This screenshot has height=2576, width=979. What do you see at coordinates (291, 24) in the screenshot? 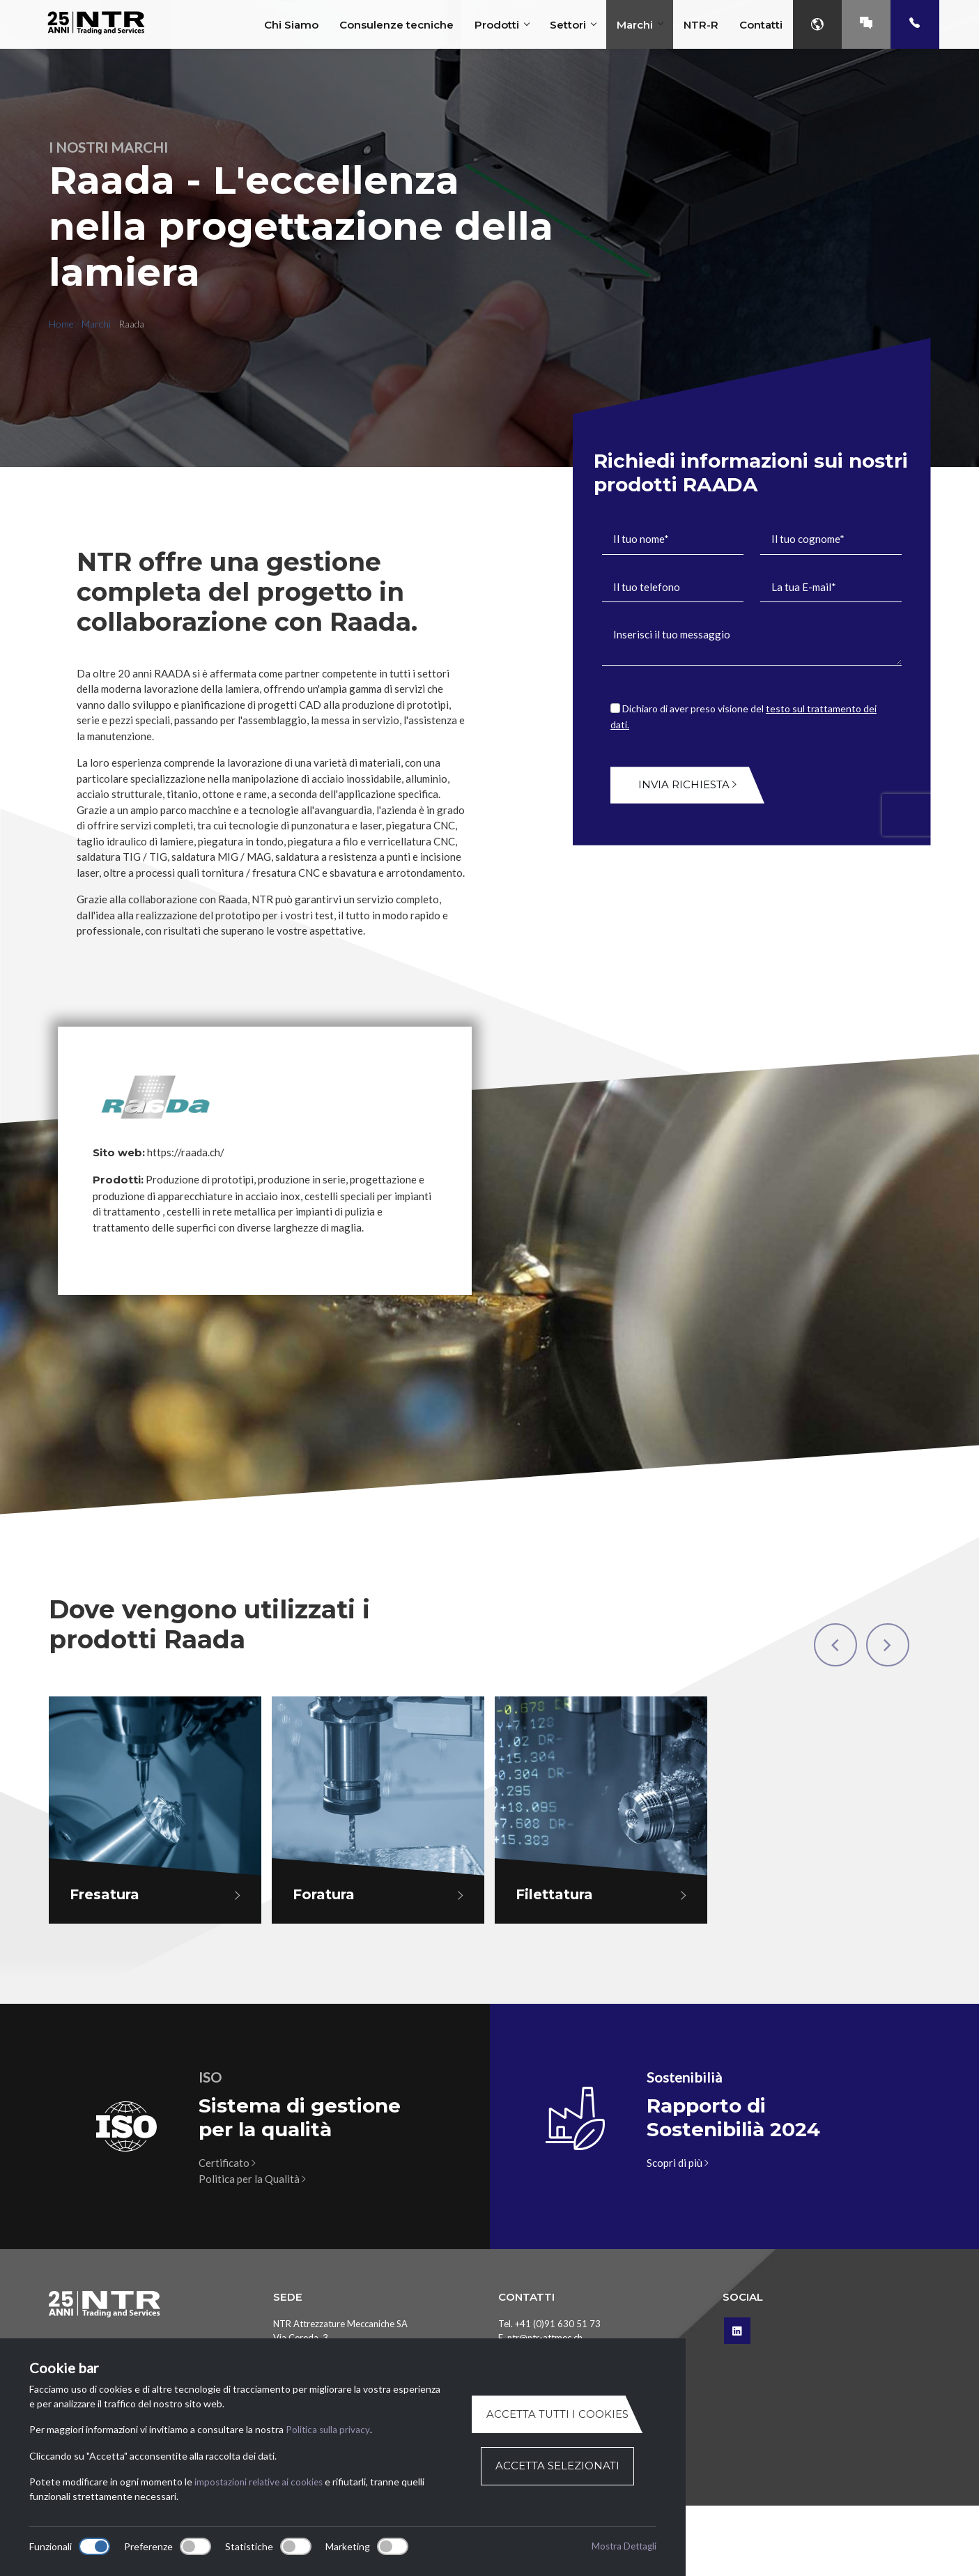
I see `Chi Siamo` at bounding box center [291, 24].